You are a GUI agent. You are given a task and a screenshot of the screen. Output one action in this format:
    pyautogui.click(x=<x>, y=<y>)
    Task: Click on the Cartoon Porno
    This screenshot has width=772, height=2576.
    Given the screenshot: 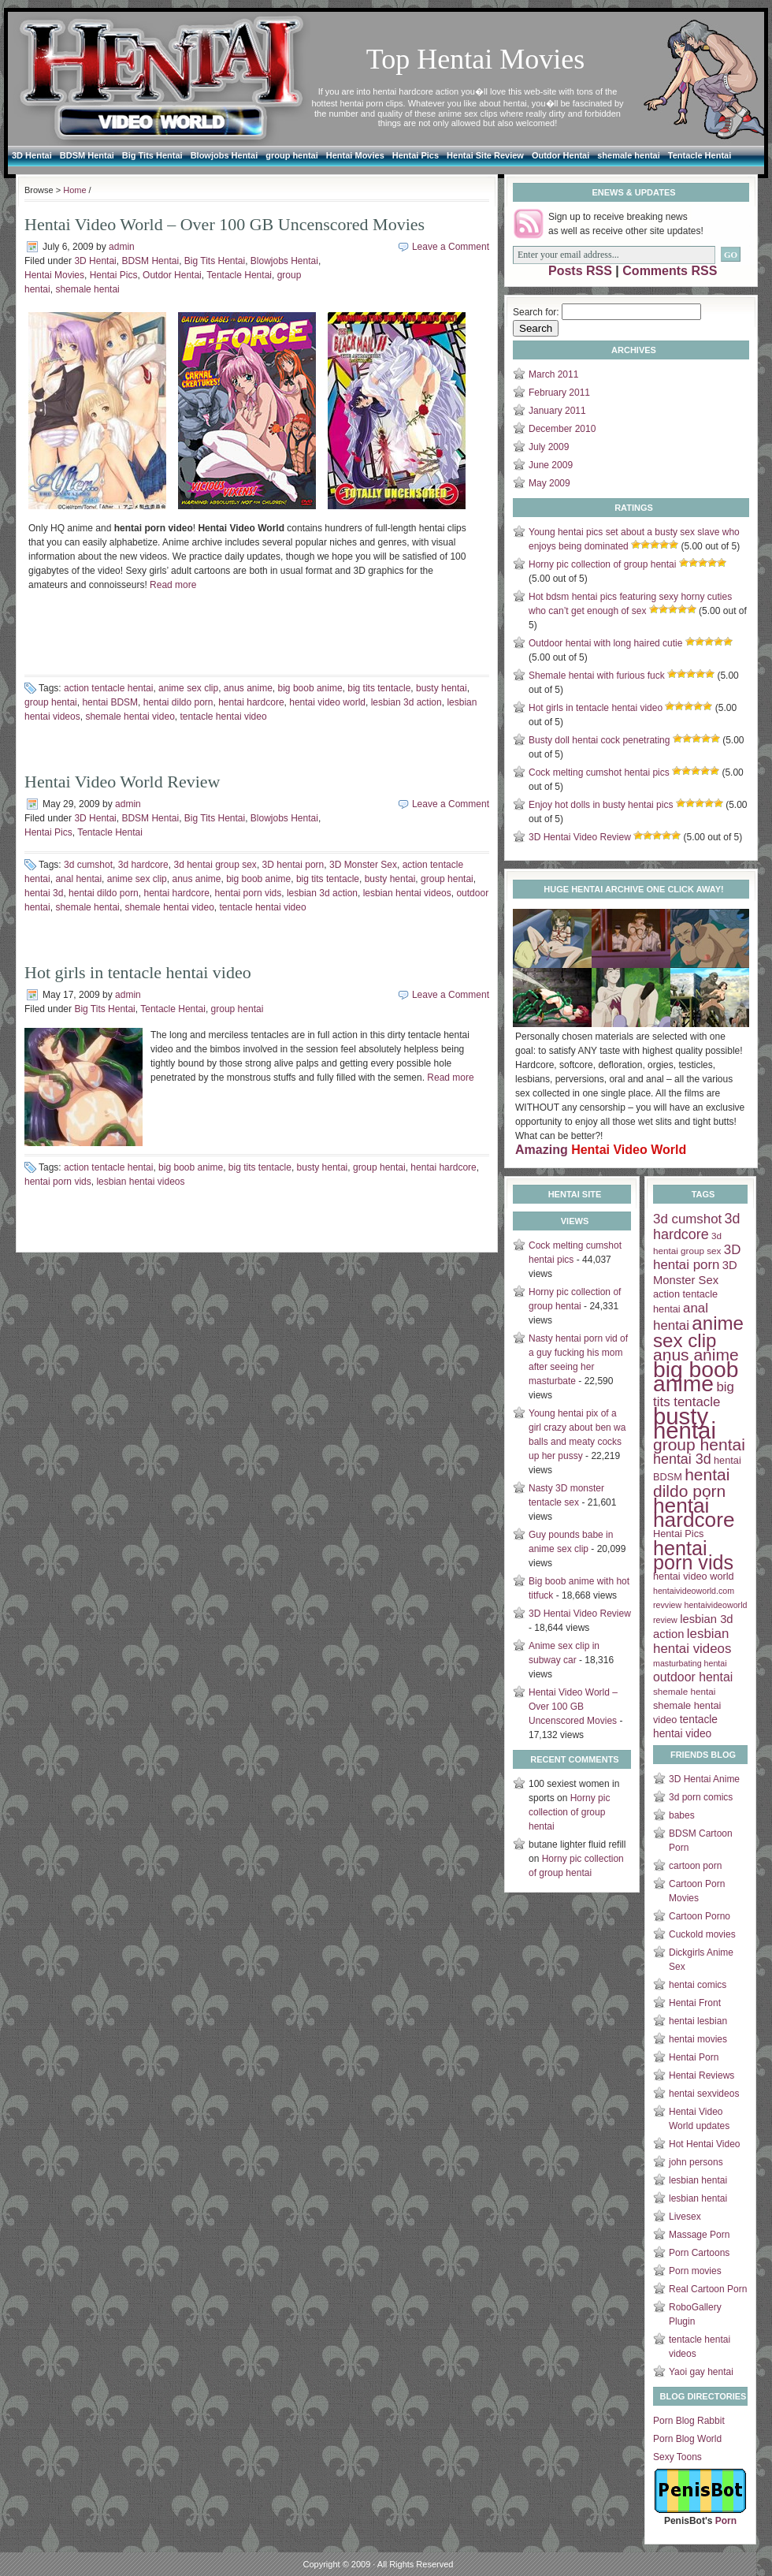 What is the action you would take?
    pyautogui.click(x=699, y=1916)
    